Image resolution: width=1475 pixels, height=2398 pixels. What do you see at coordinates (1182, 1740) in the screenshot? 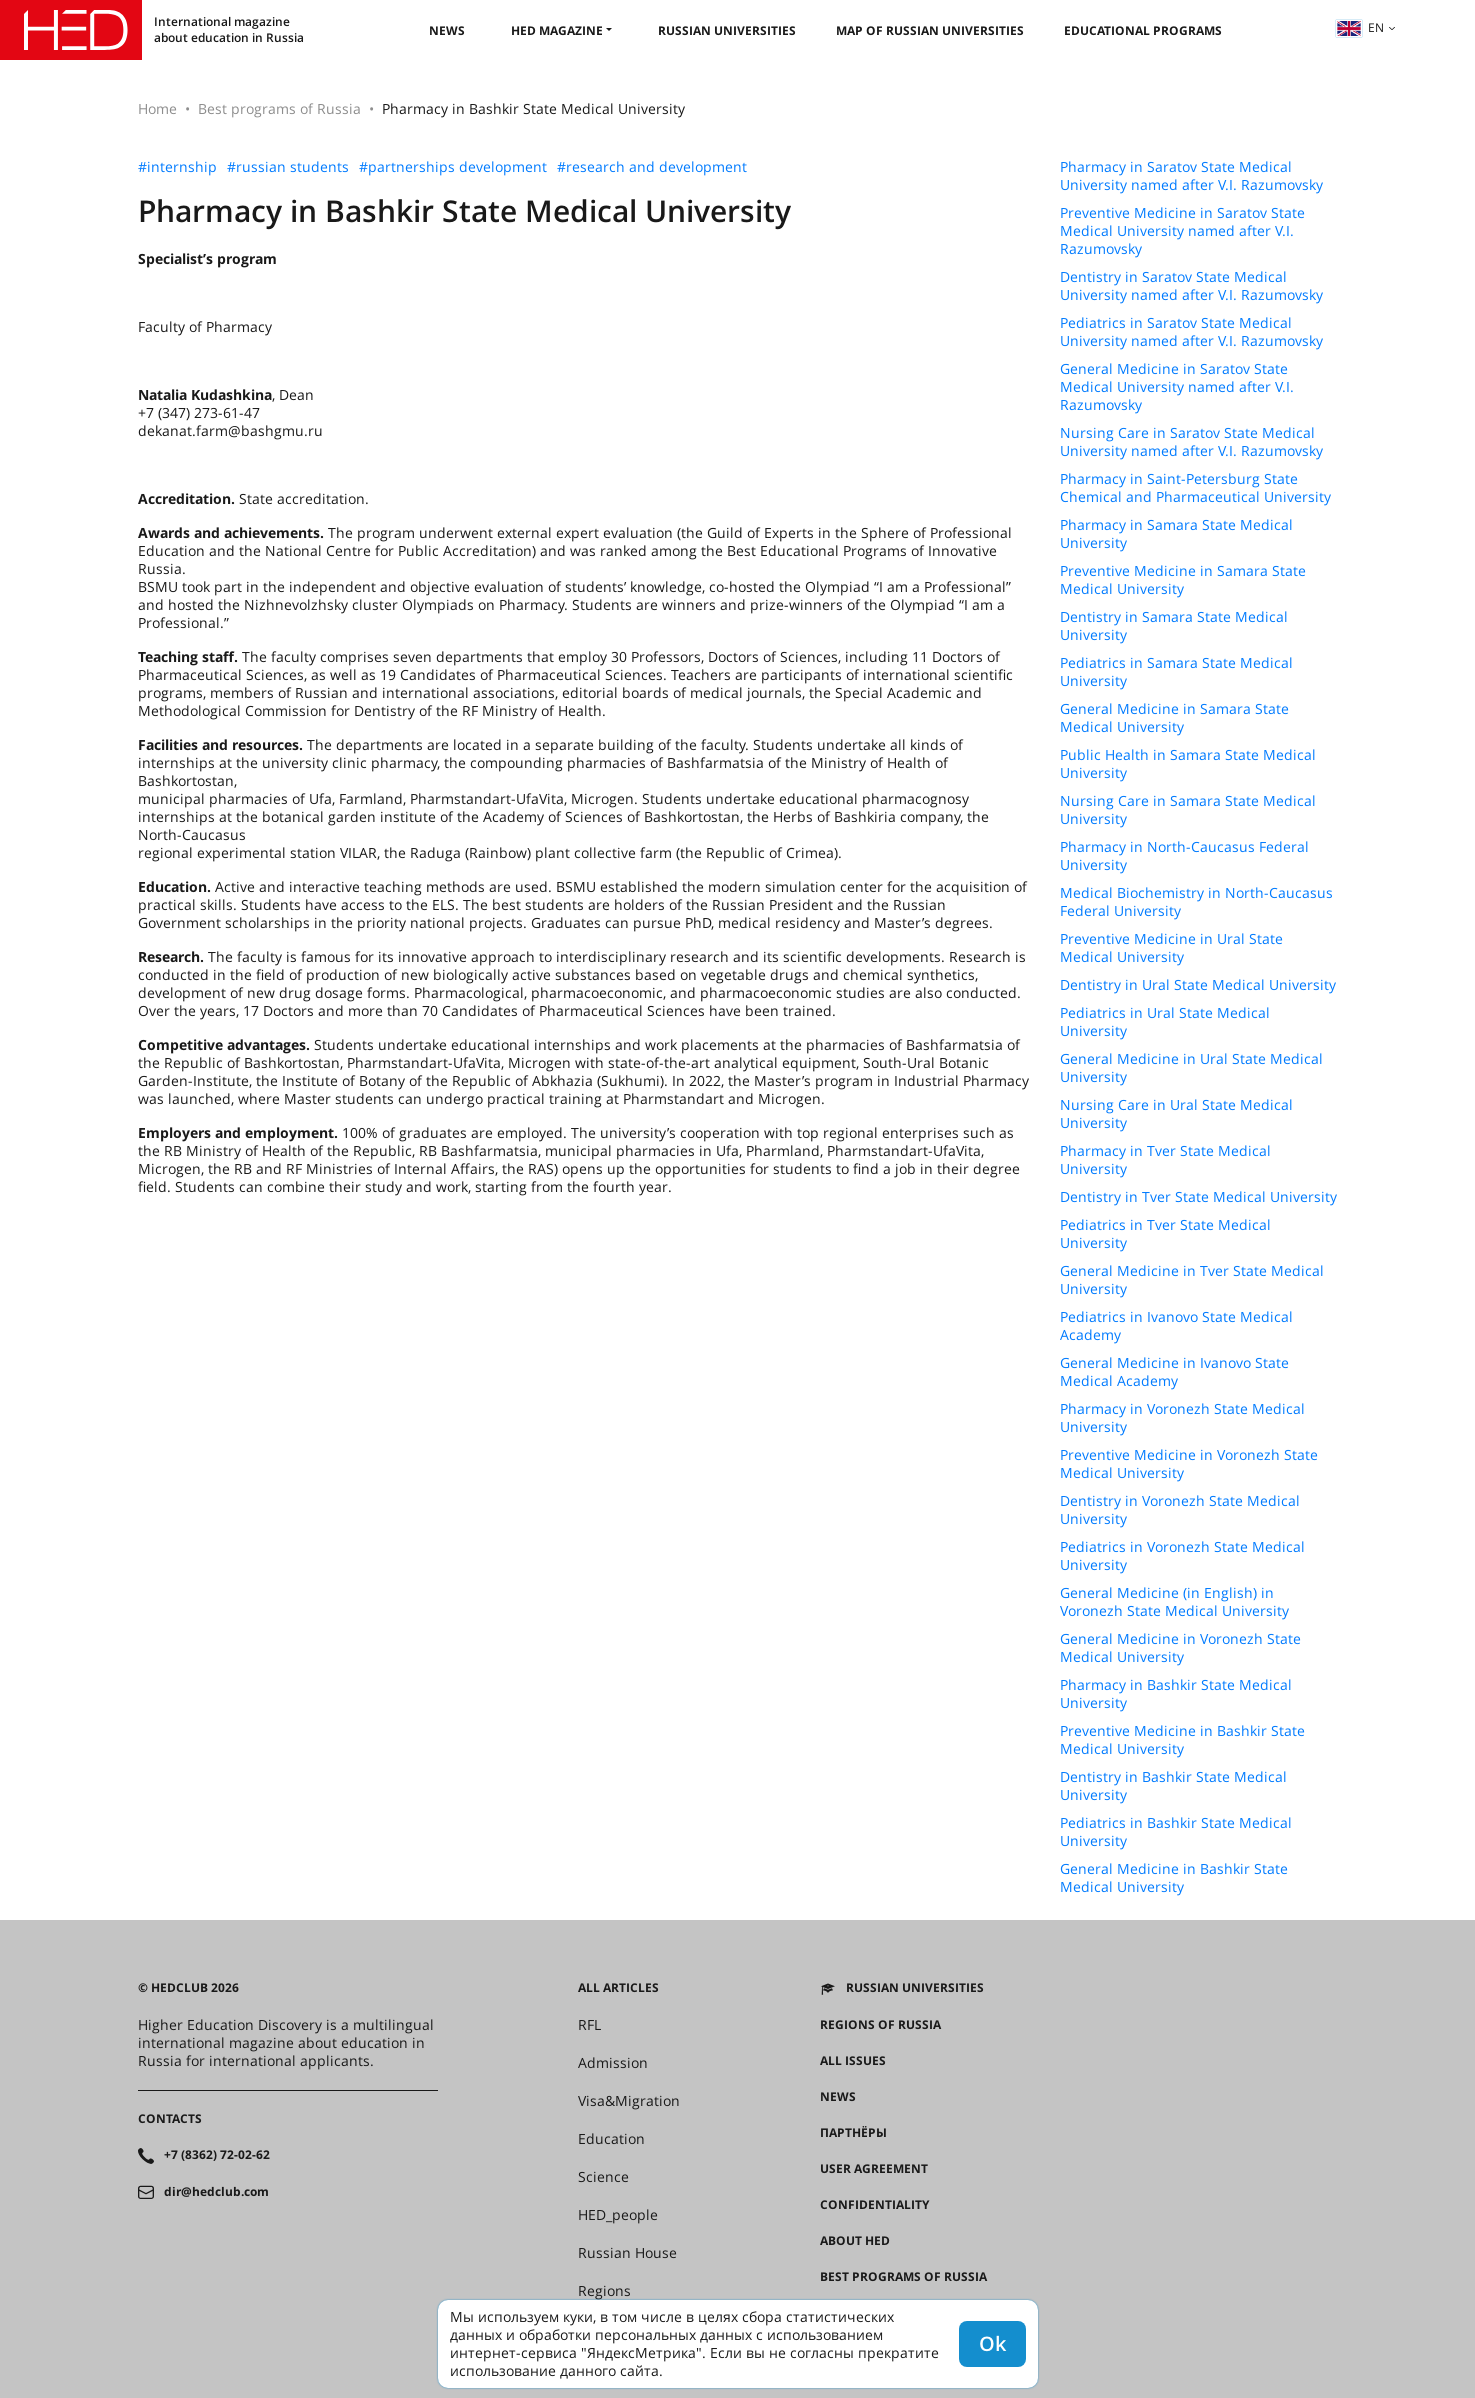
I see `Preventive Medicine in Bashkir State Medical University` at bounding box center [1182, 1740].